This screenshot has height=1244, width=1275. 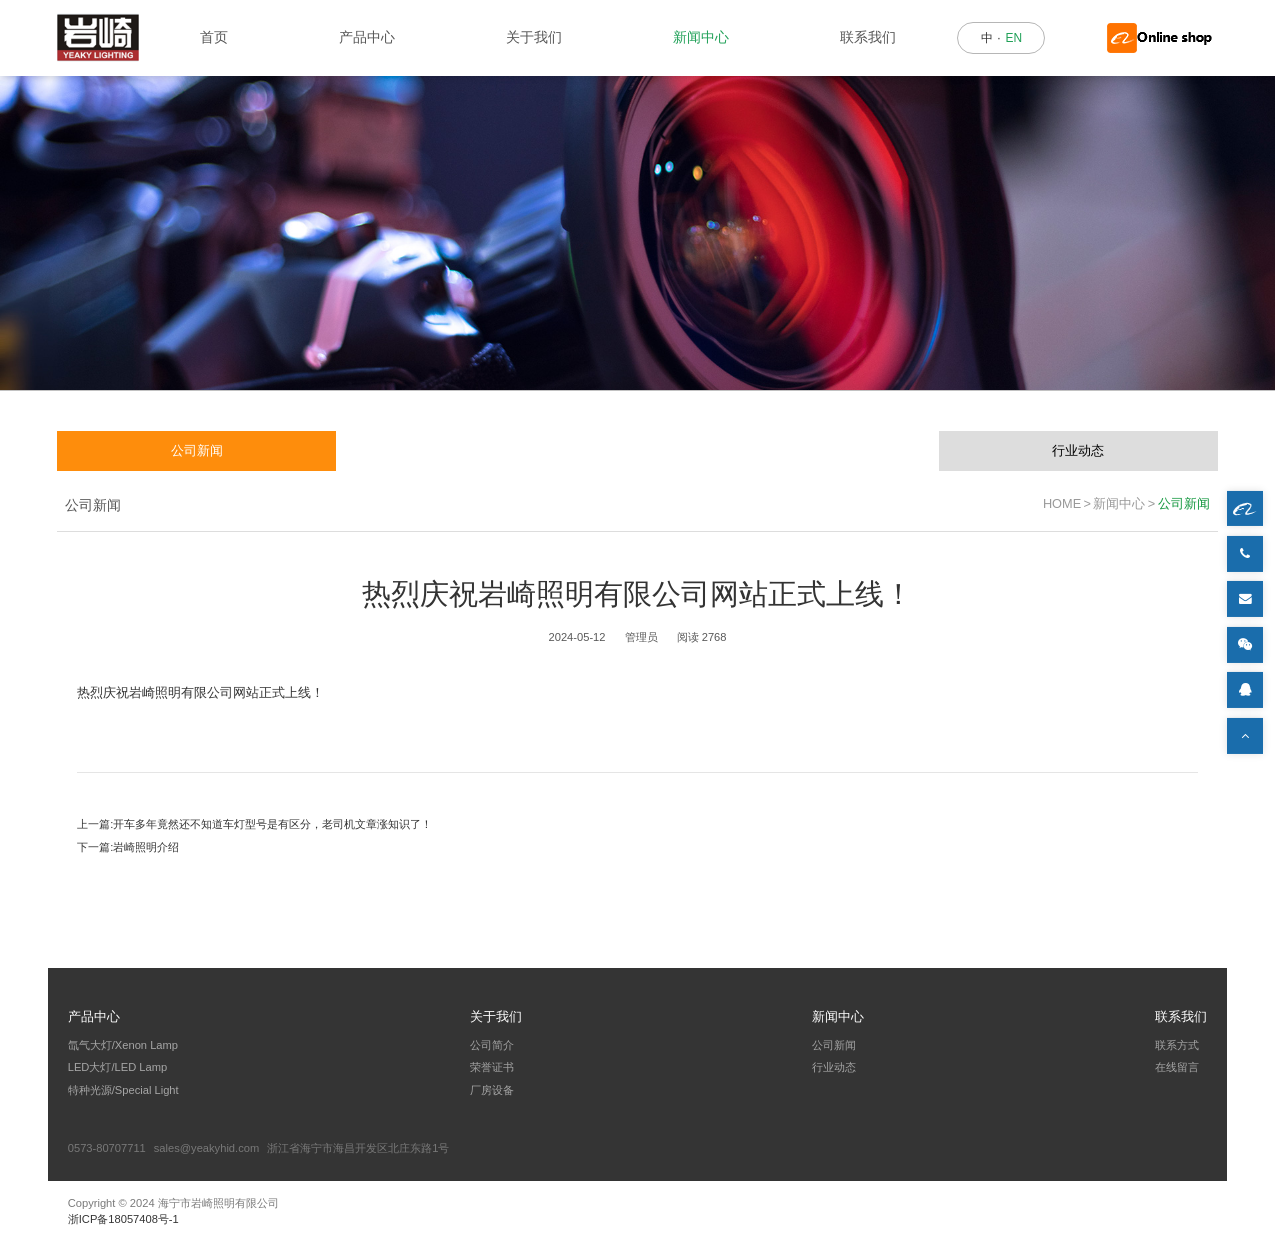 What do you see at coordinates (123, 1090) in the screenshot?
I see `特种光源/Special Light` at bounding box center [123, 1090].